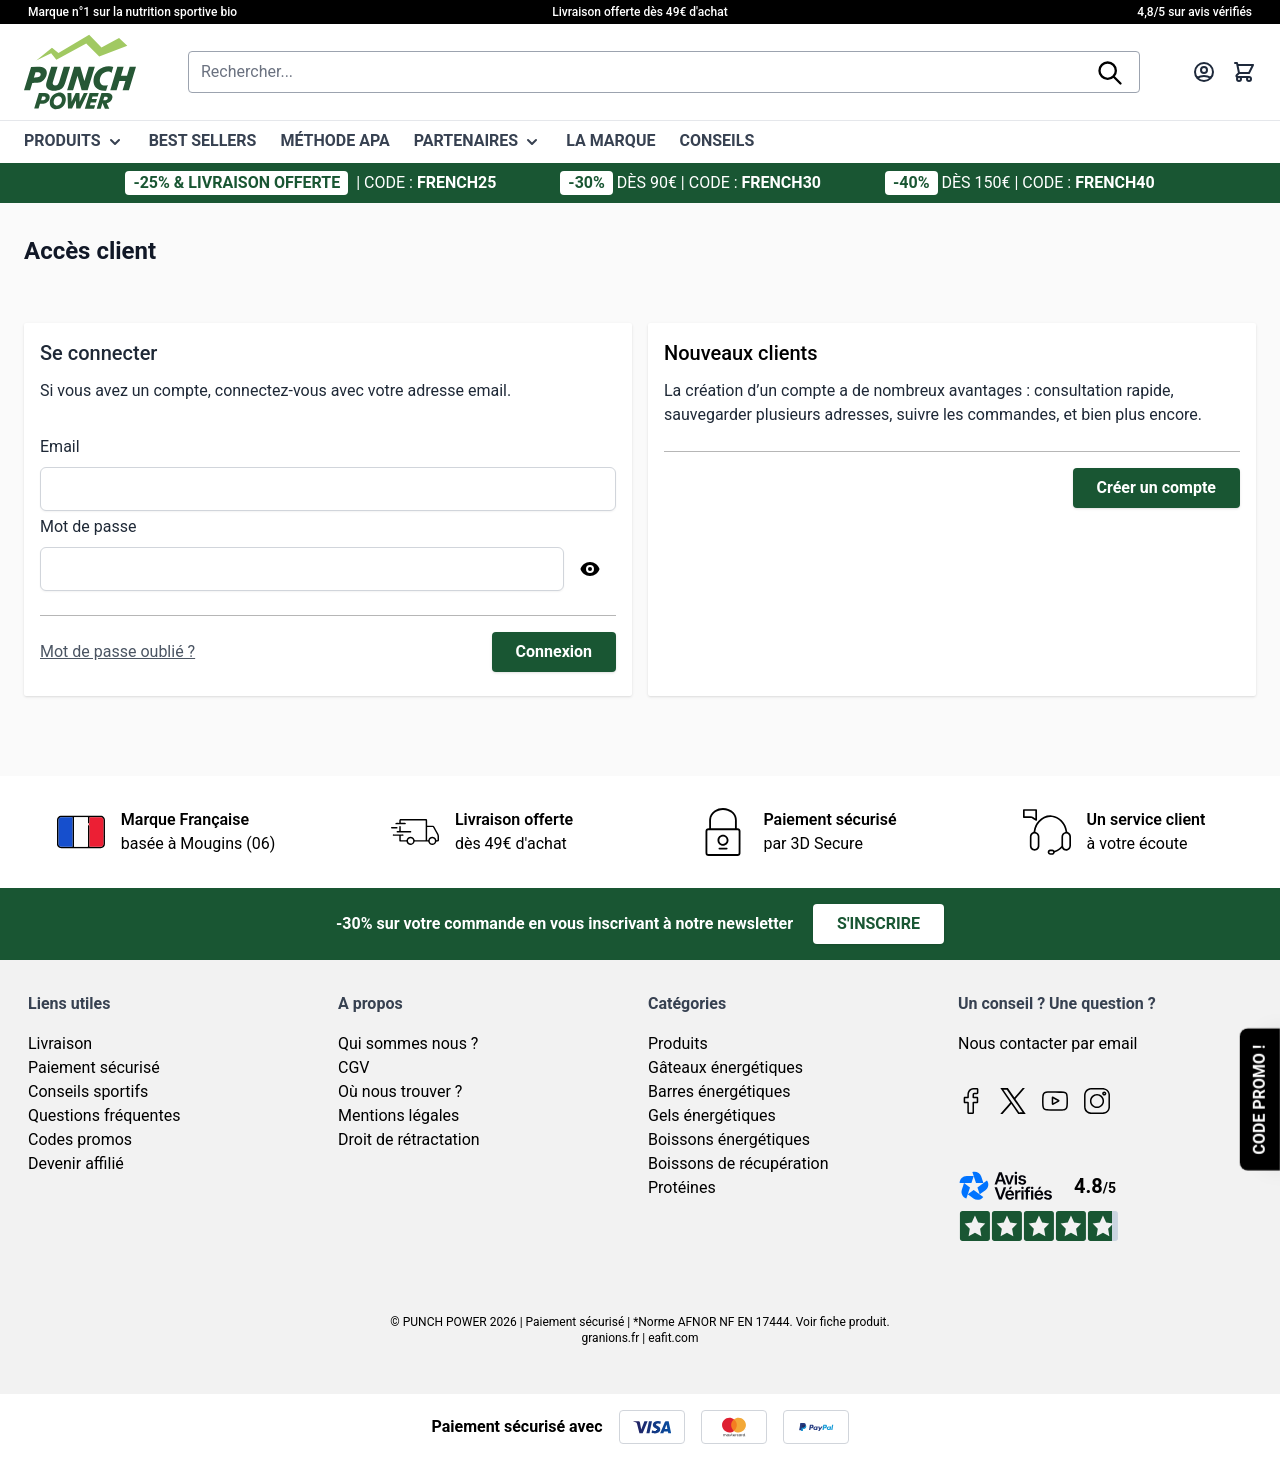  Describe the element at coordinates (712, 1115) in the screenshot. I see `Gels énergétiques` at that location.